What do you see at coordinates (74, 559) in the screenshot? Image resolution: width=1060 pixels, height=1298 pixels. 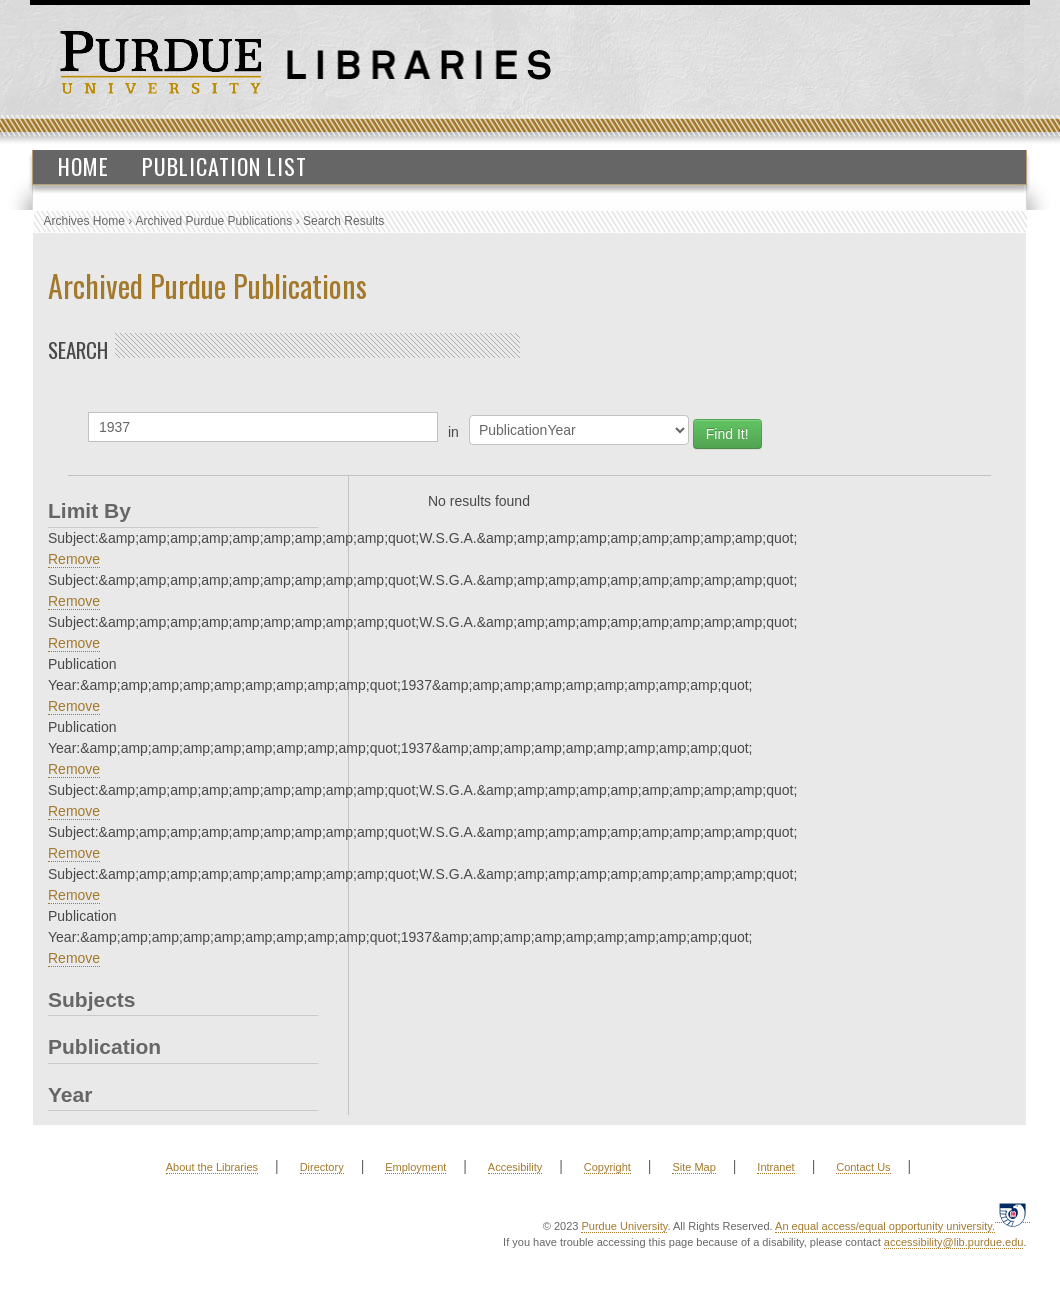 I see `Remove` at bounding box center [74, 559].